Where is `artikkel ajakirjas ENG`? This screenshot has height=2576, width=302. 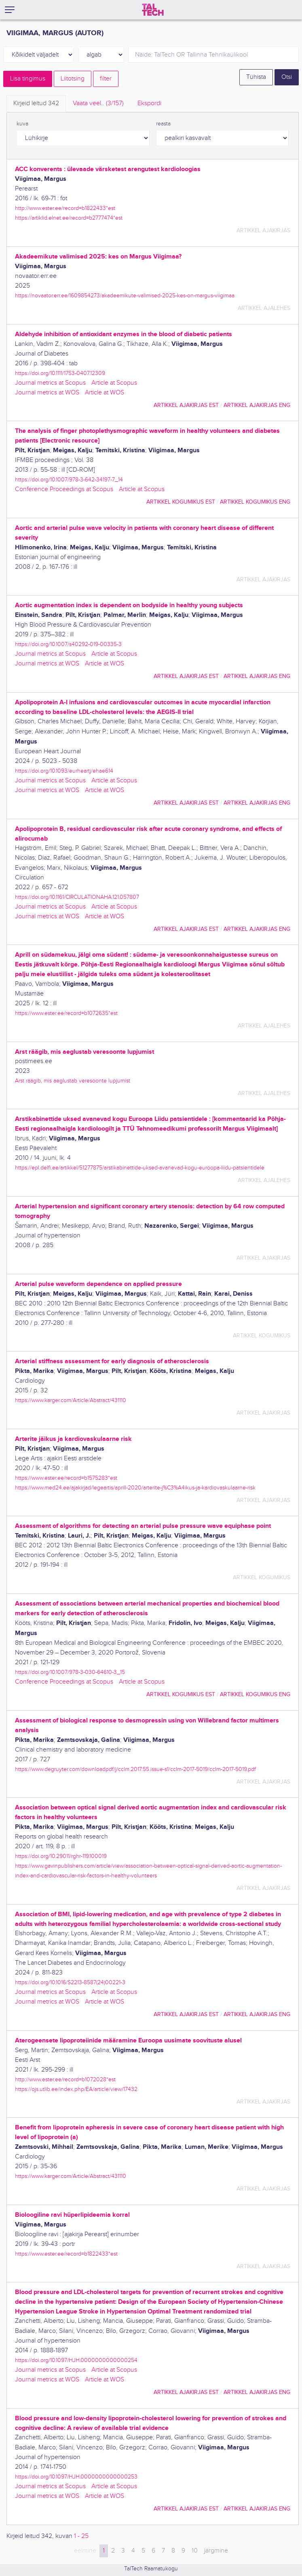
artikkel ajakirjas ENG is located at coordinates (257, 405).